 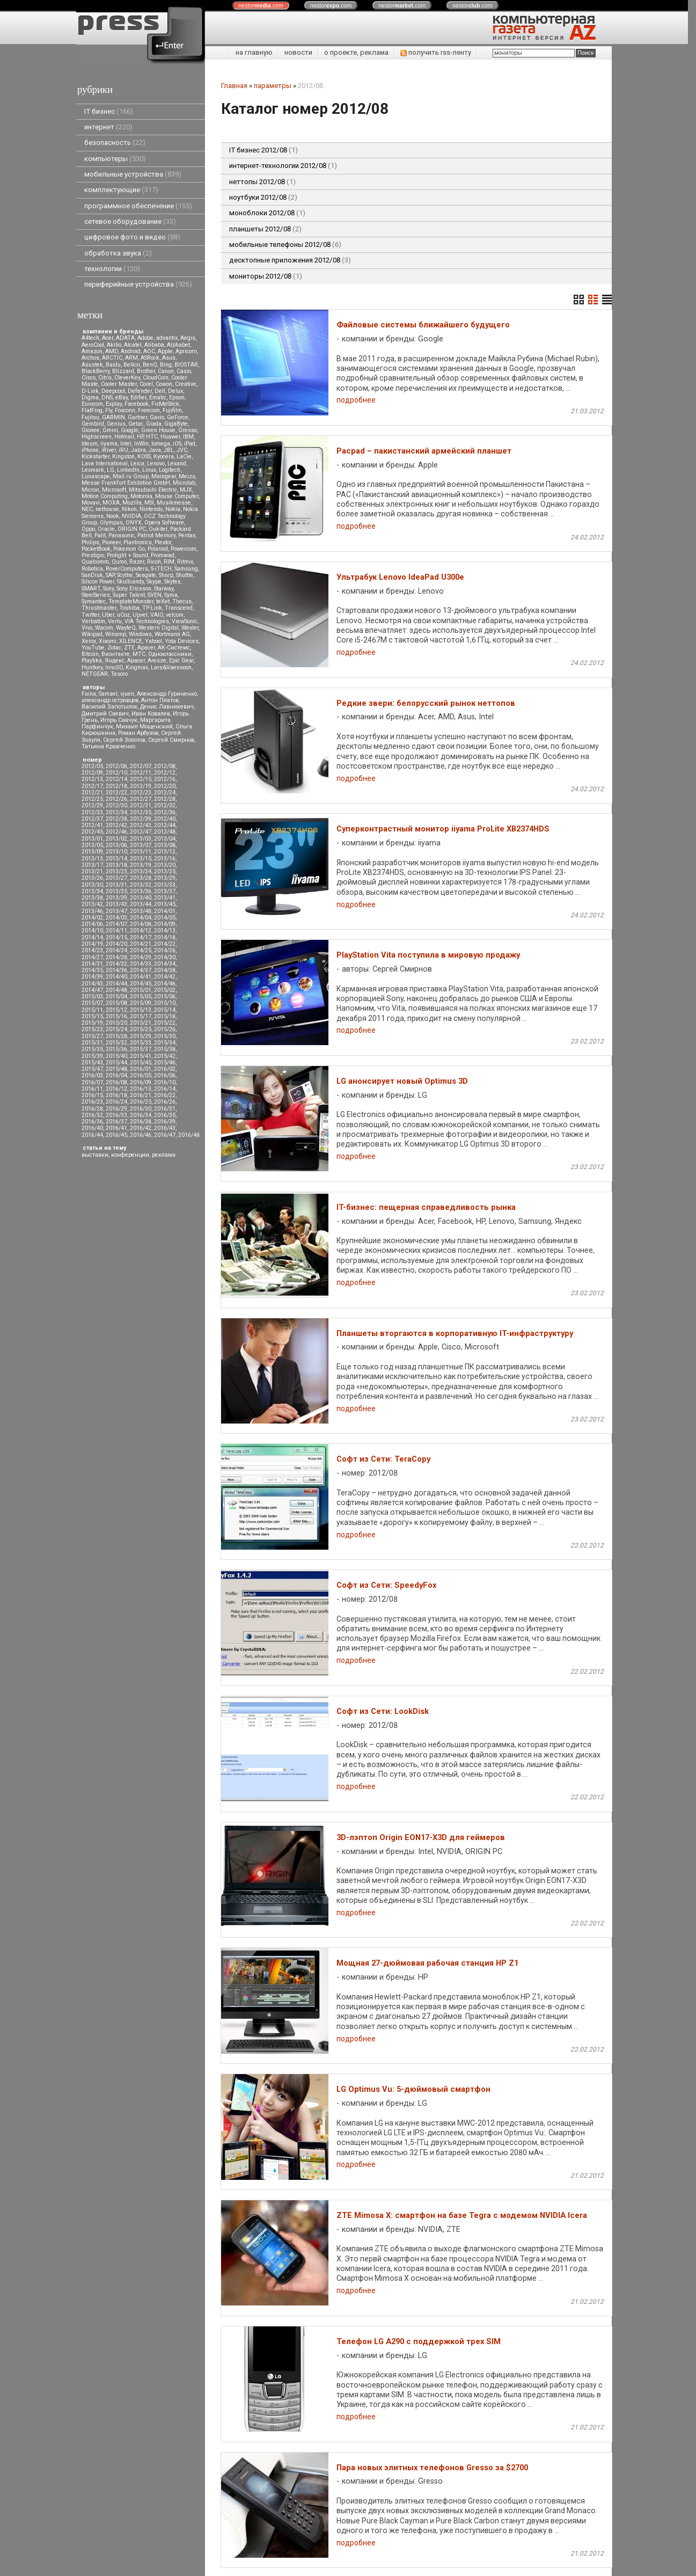 I want to click on 2013/17, so click(x=92, y=865).